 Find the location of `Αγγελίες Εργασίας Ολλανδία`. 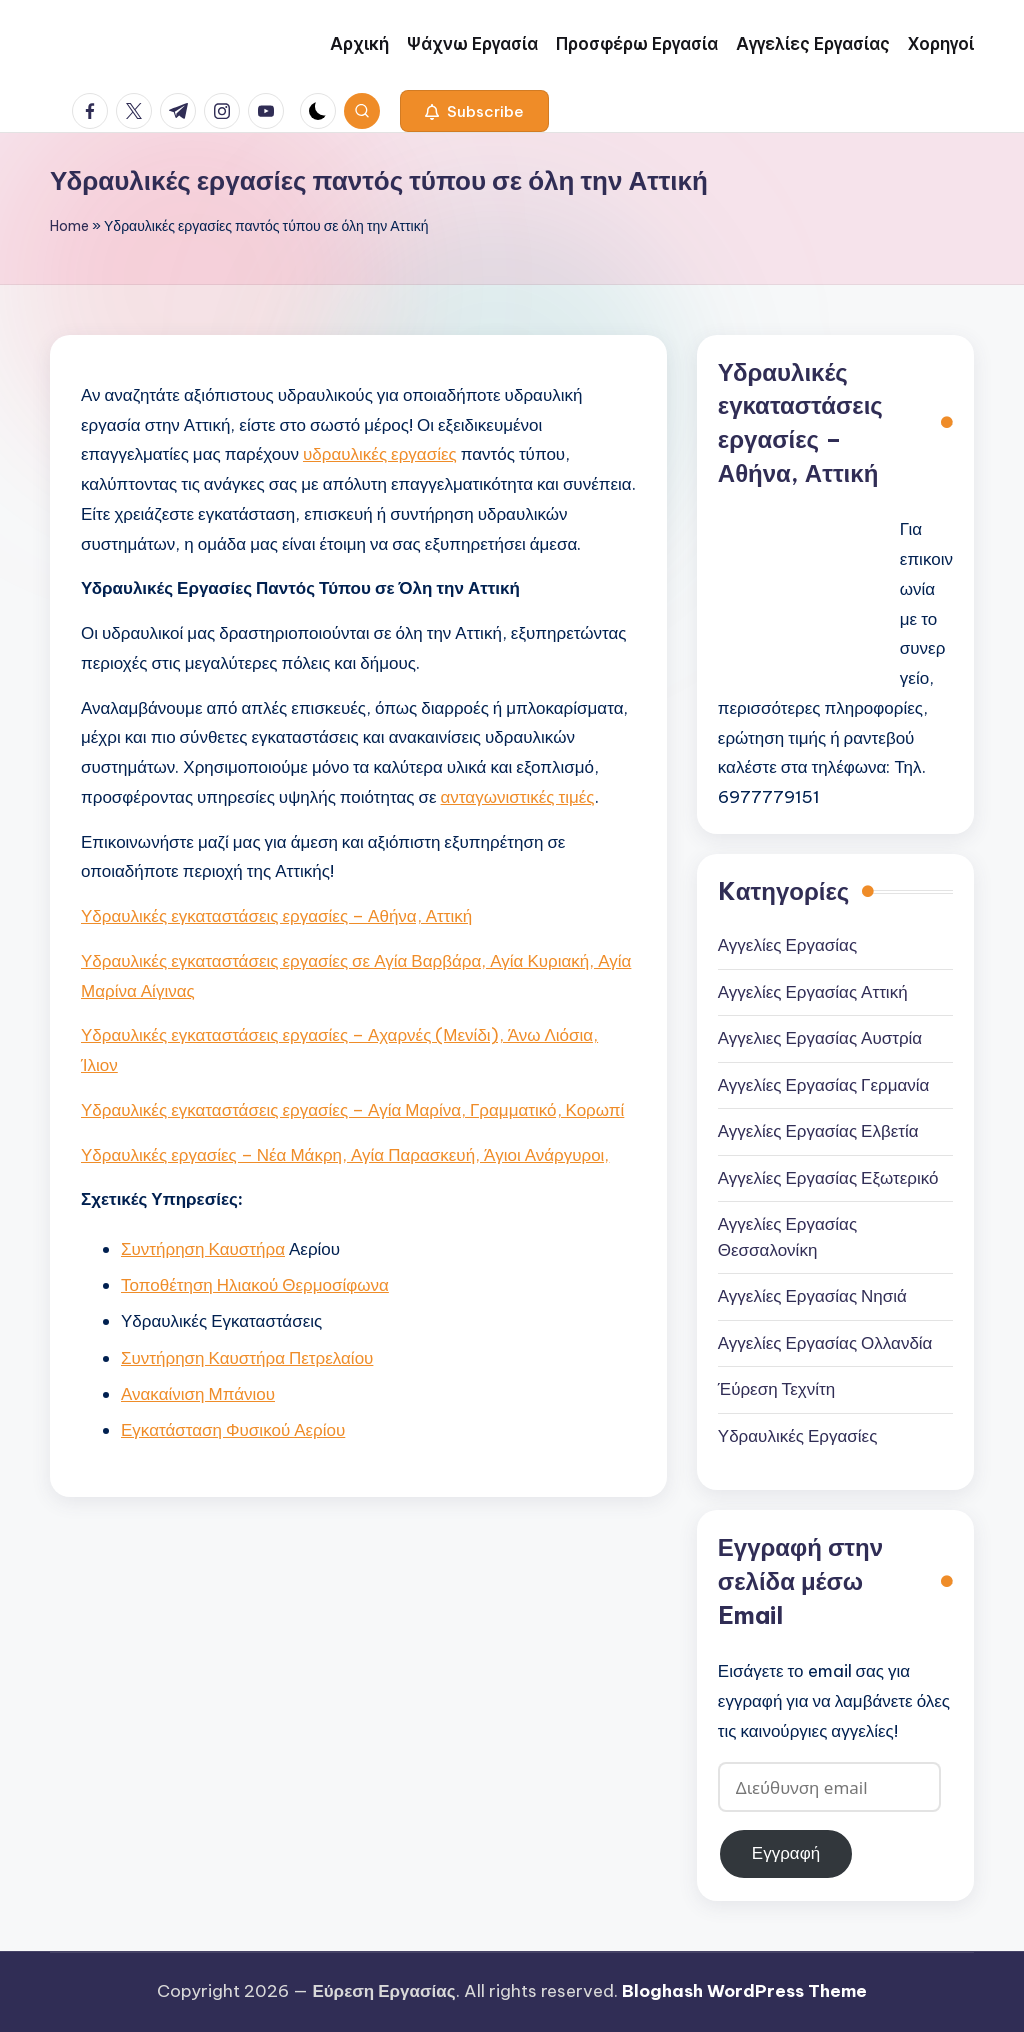

Αγγελίες Εργασίας Ολλανδία is located at coordinates (825, 1343).